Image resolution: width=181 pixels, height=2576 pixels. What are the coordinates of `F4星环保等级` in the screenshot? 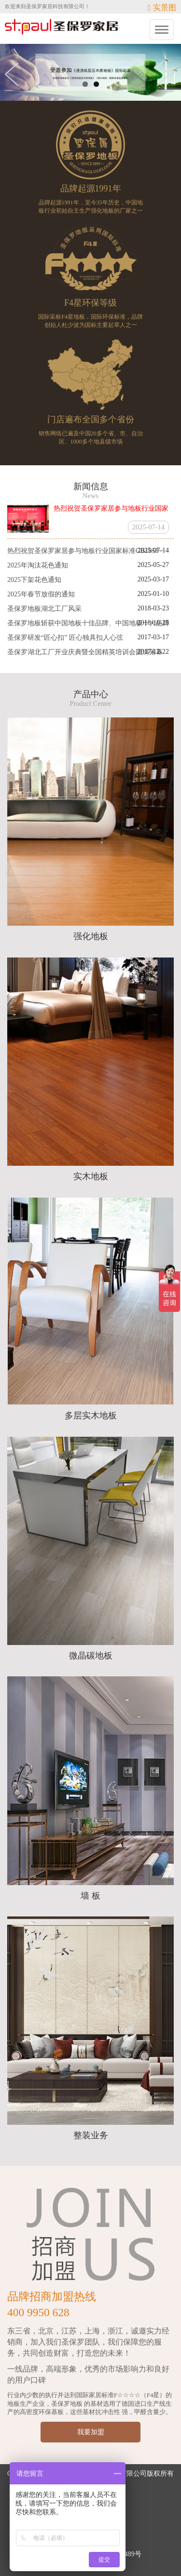 It's located at (90, 303).